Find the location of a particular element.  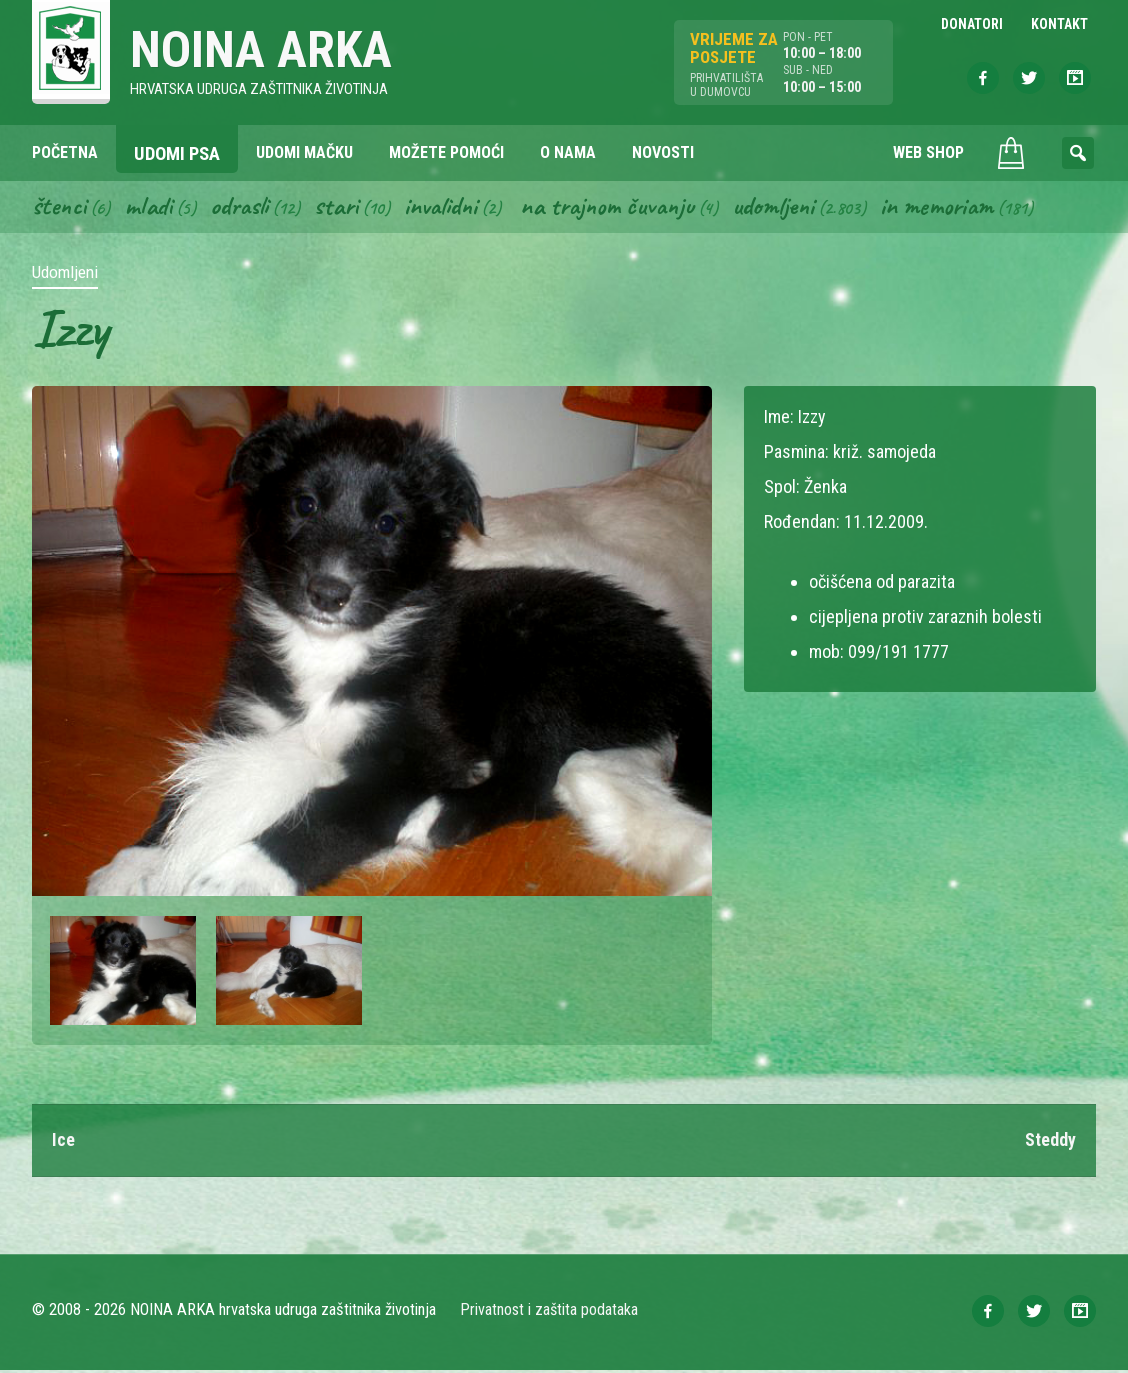

Mladi is located at coordinates (151, 208).